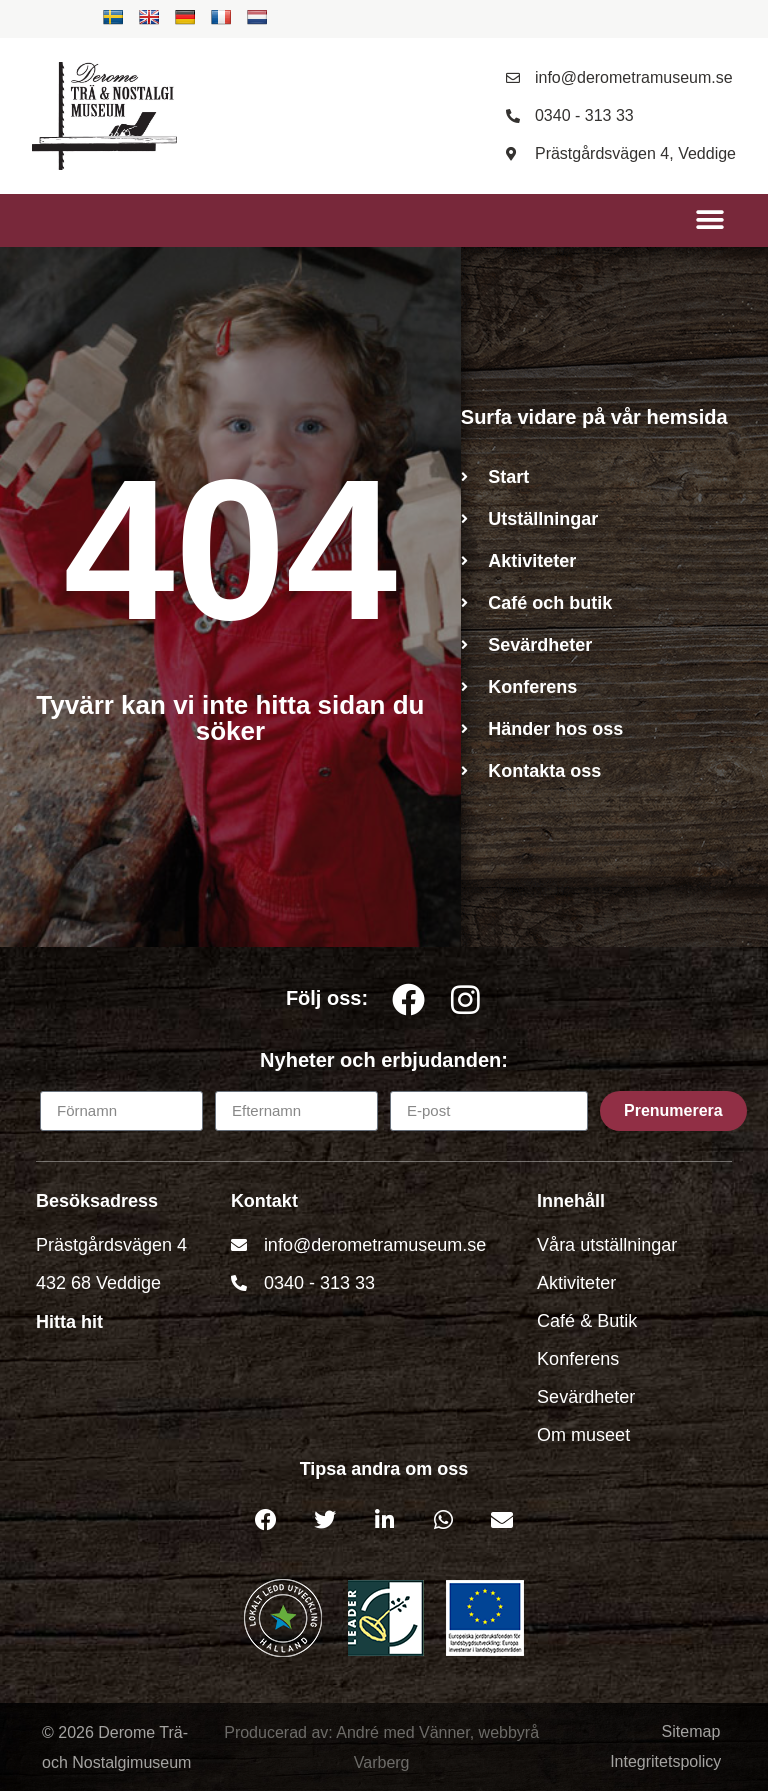 This screenshot has height=1791, width=768. Describe the element at coordinates (709, 220) in the screenshot. I see `[button]` at that location.